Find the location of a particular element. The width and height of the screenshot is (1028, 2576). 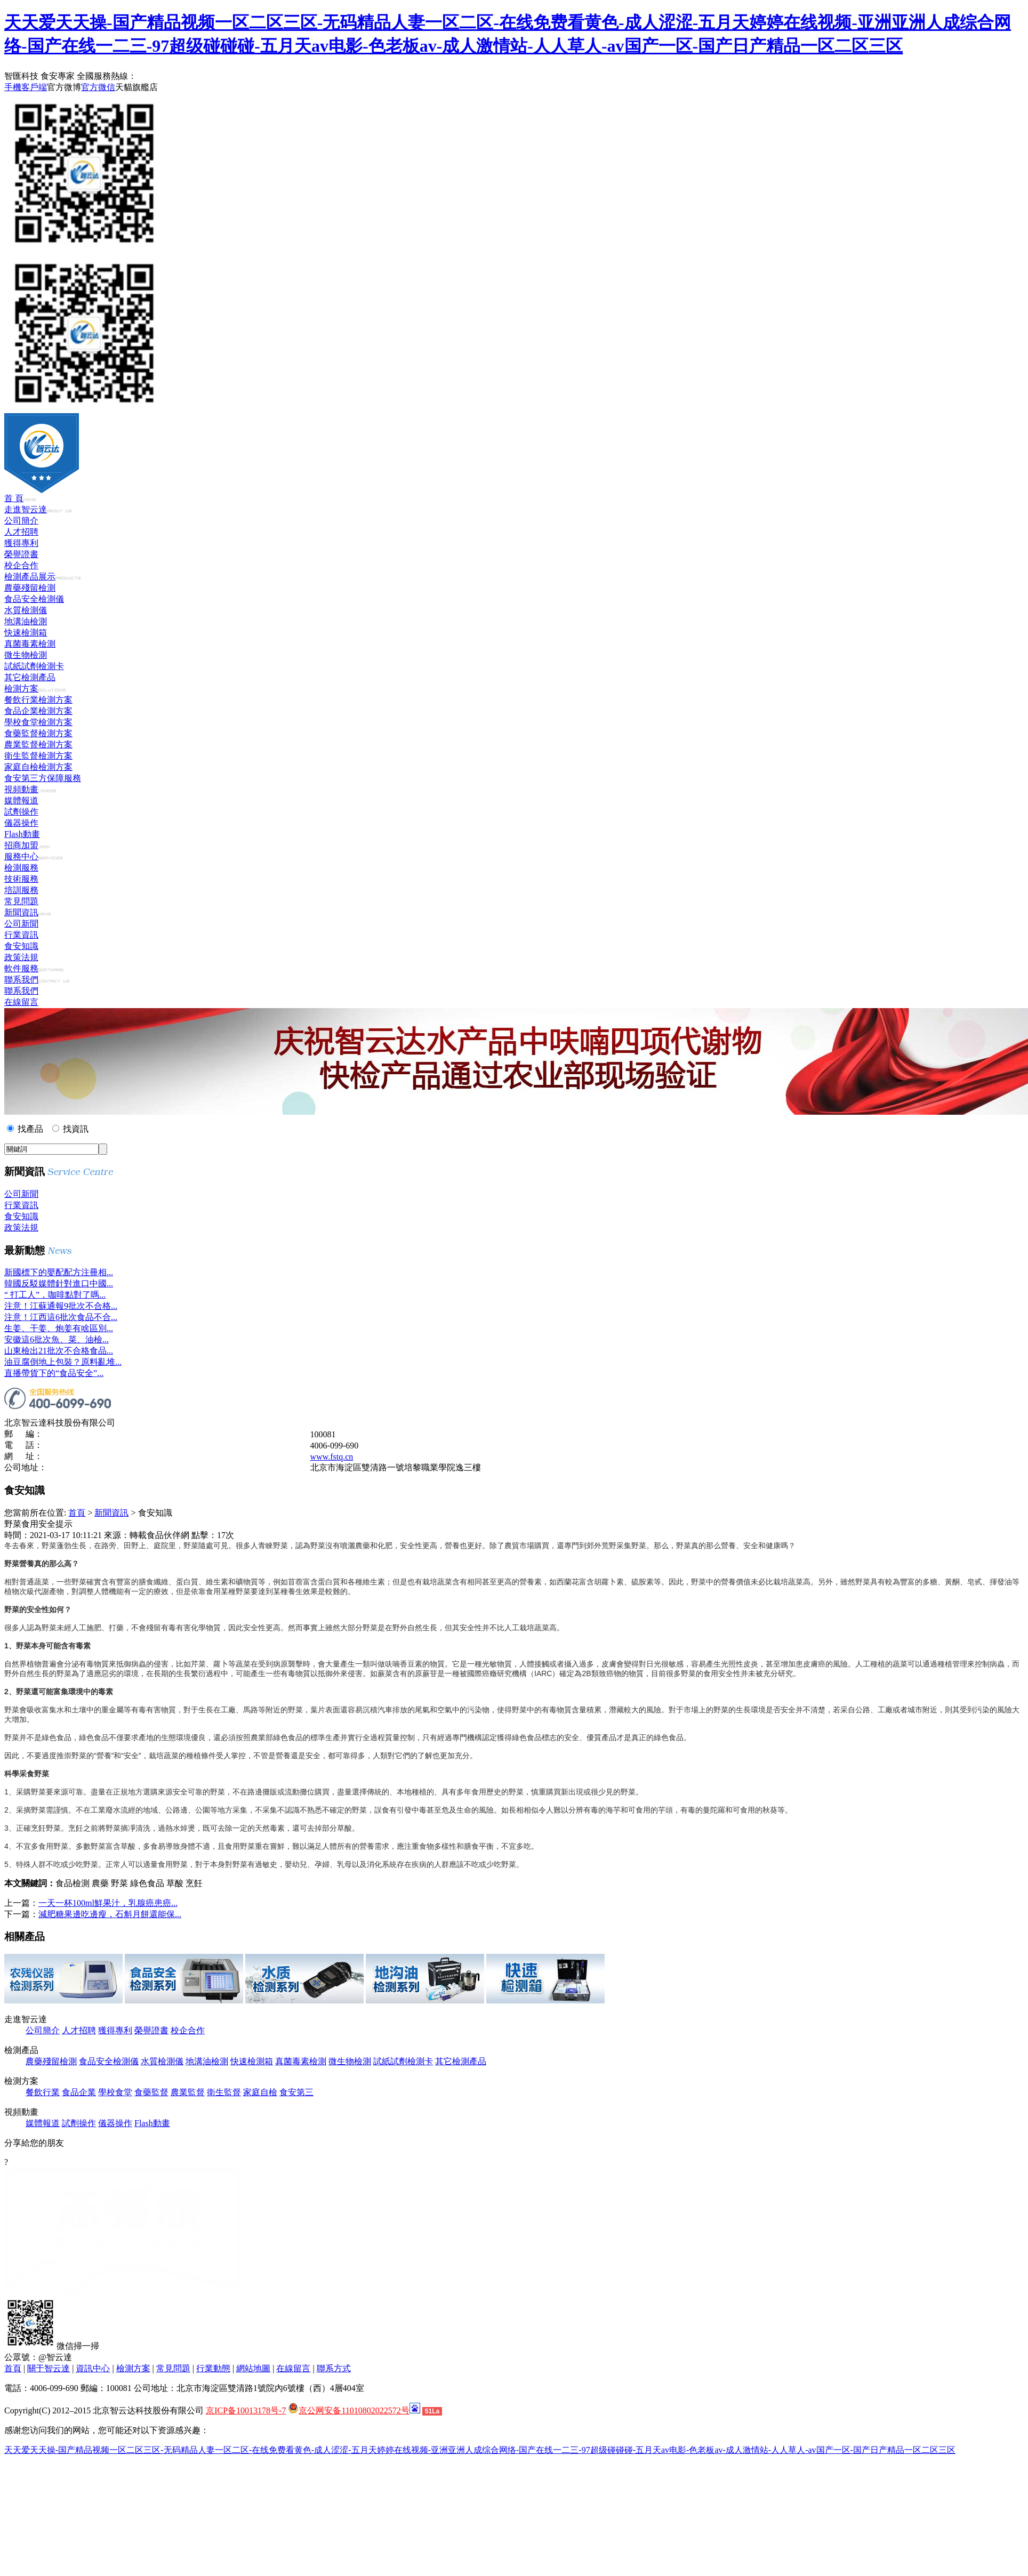

聯系我們 is located at coordinates (36, 979).